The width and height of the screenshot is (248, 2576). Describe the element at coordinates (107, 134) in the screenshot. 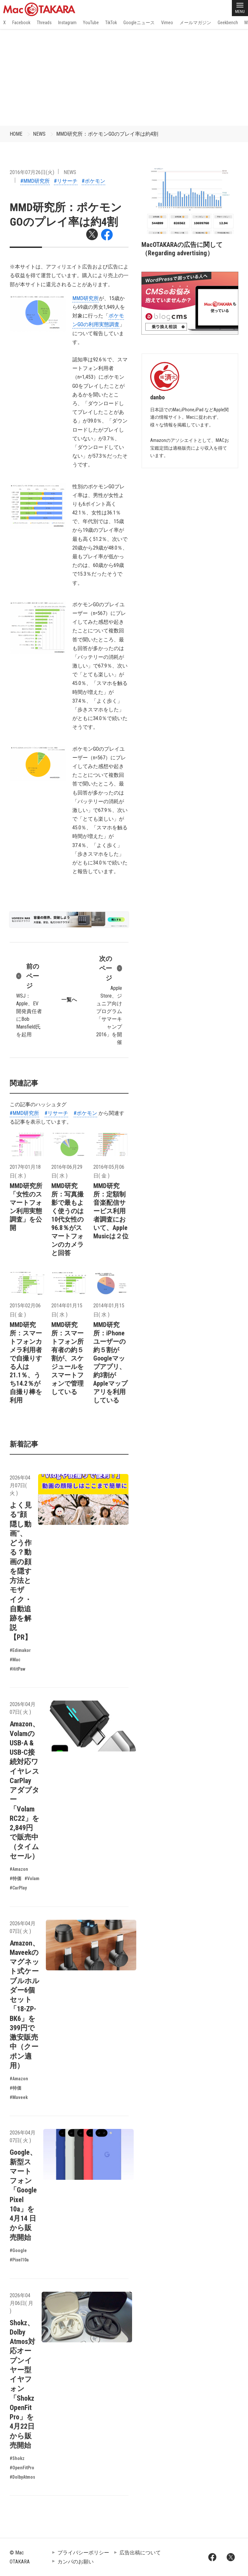

I see `MMD研究所：ポケモンGOのプレイ率は約4割` at that location.